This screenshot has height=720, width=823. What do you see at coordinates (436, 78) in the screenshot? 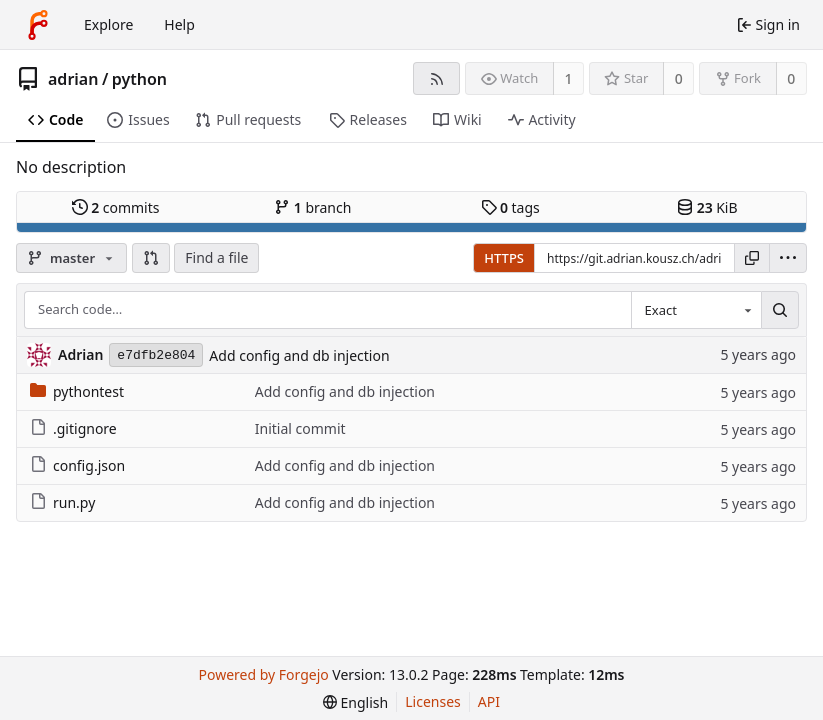
I see `[RSS feed]` at bounding box center [436, 78].